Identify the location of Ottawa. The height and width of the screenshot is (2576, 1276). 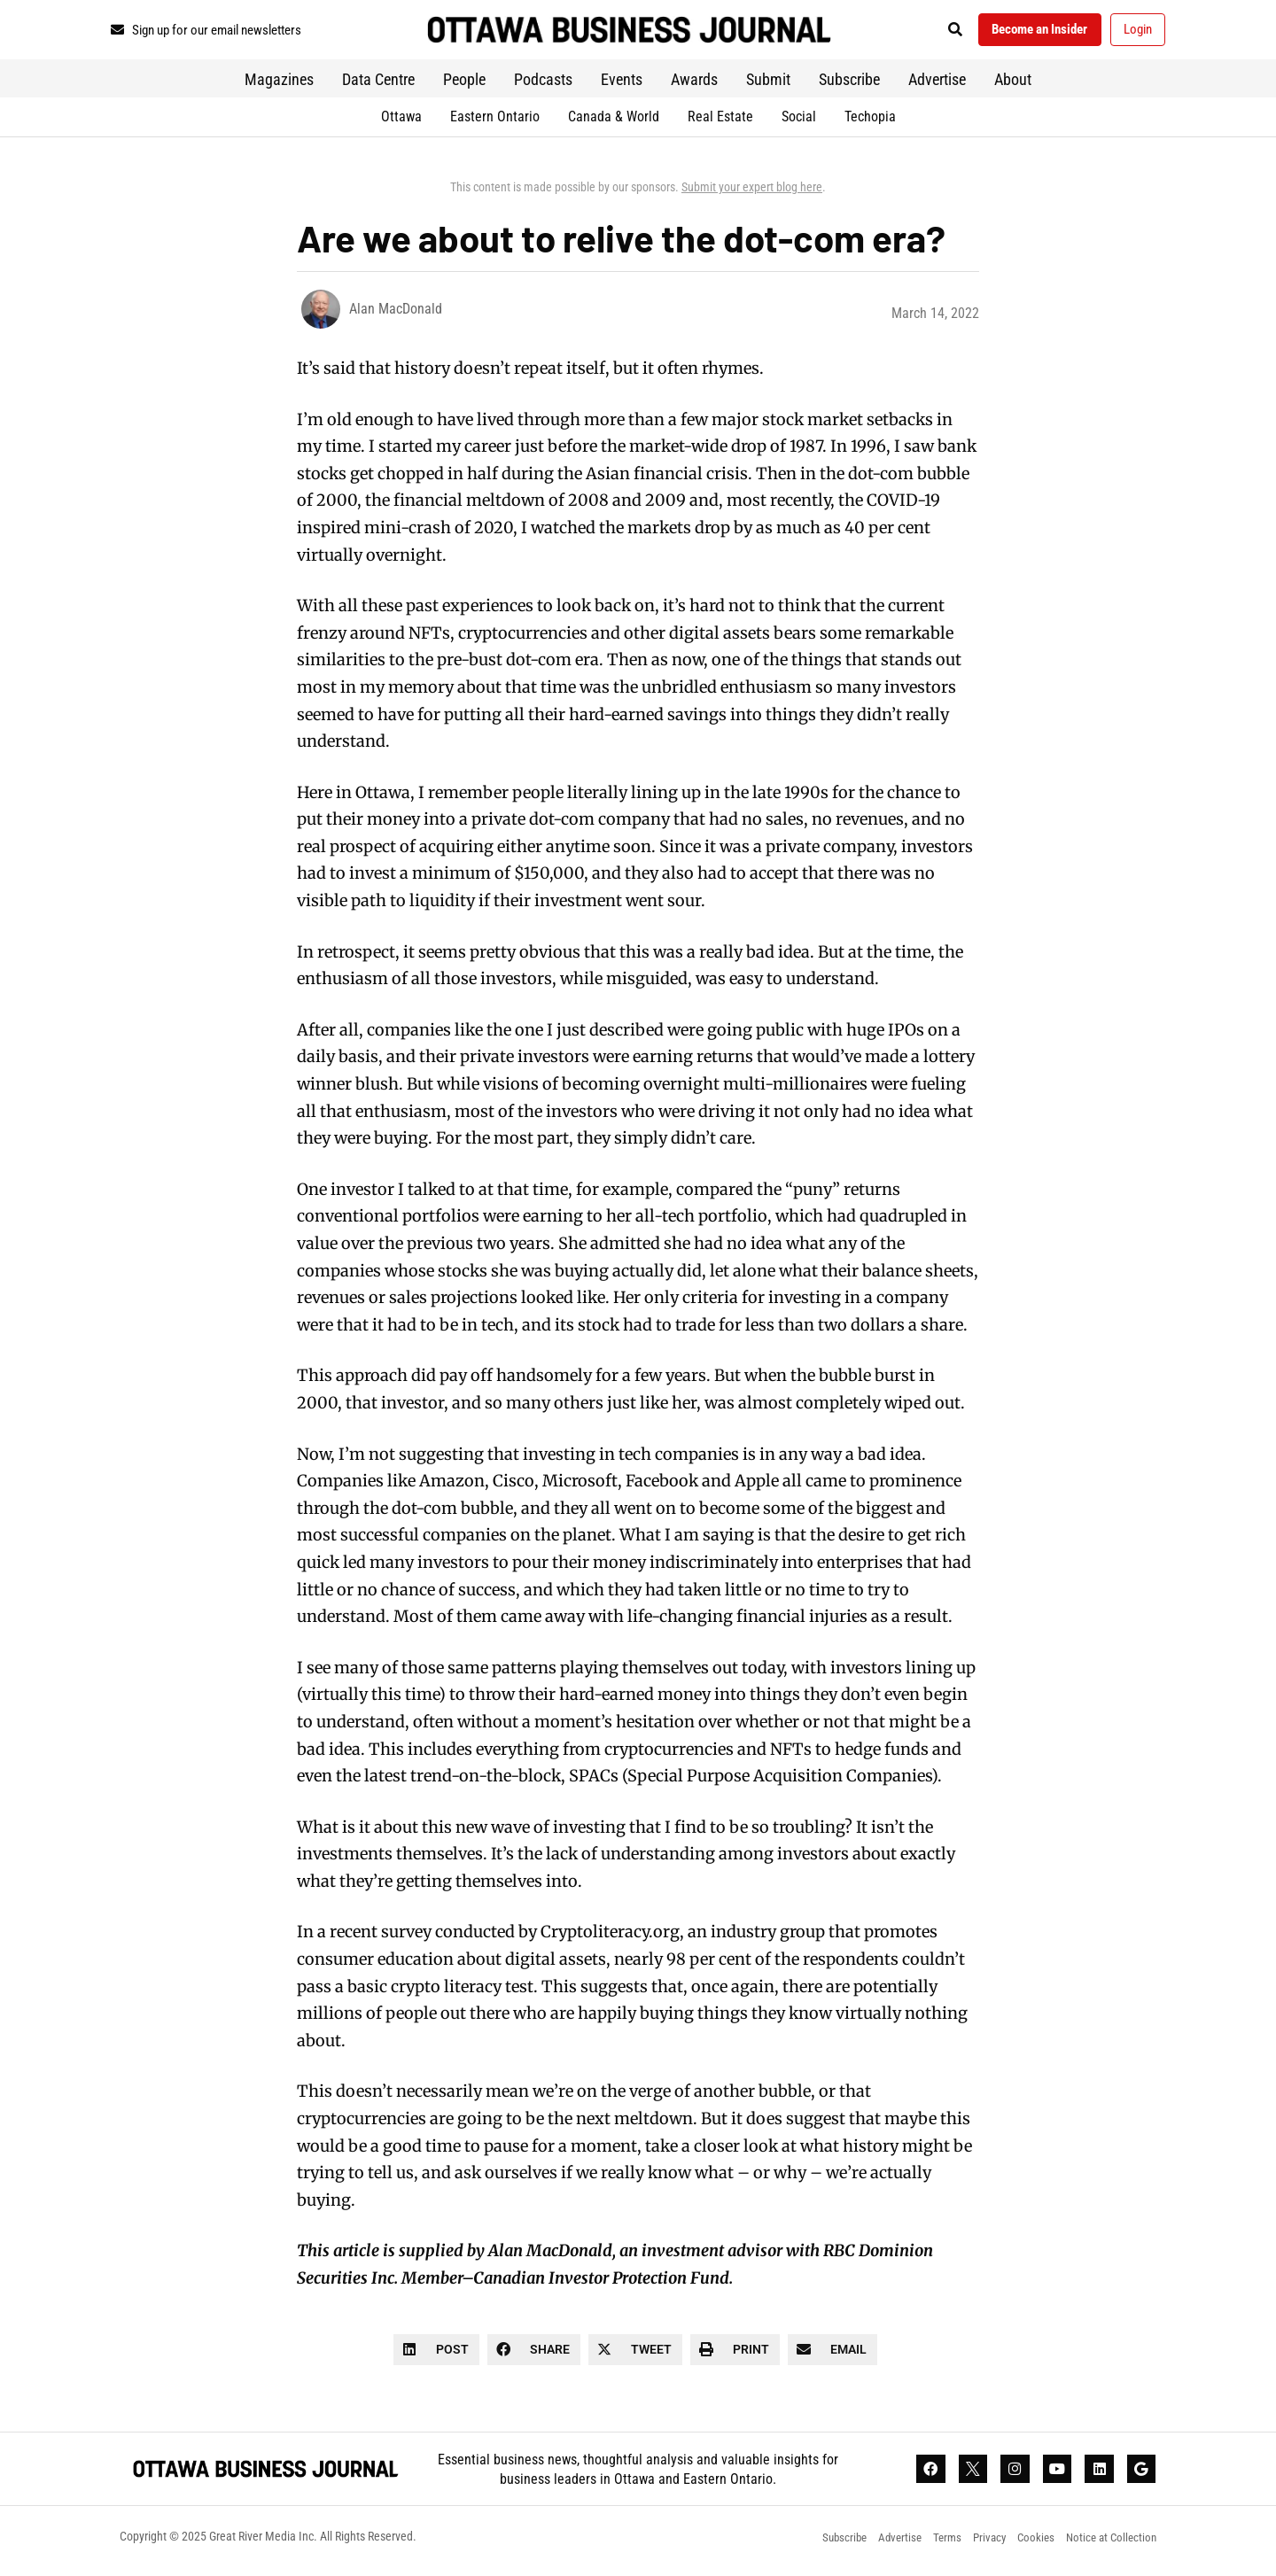
(401, 121).